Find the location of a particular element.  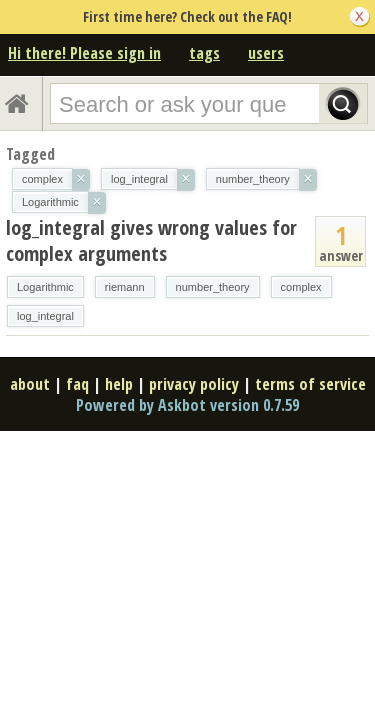

log_integral gives wrong values for complex arguments is located at coordinates (151, 240).